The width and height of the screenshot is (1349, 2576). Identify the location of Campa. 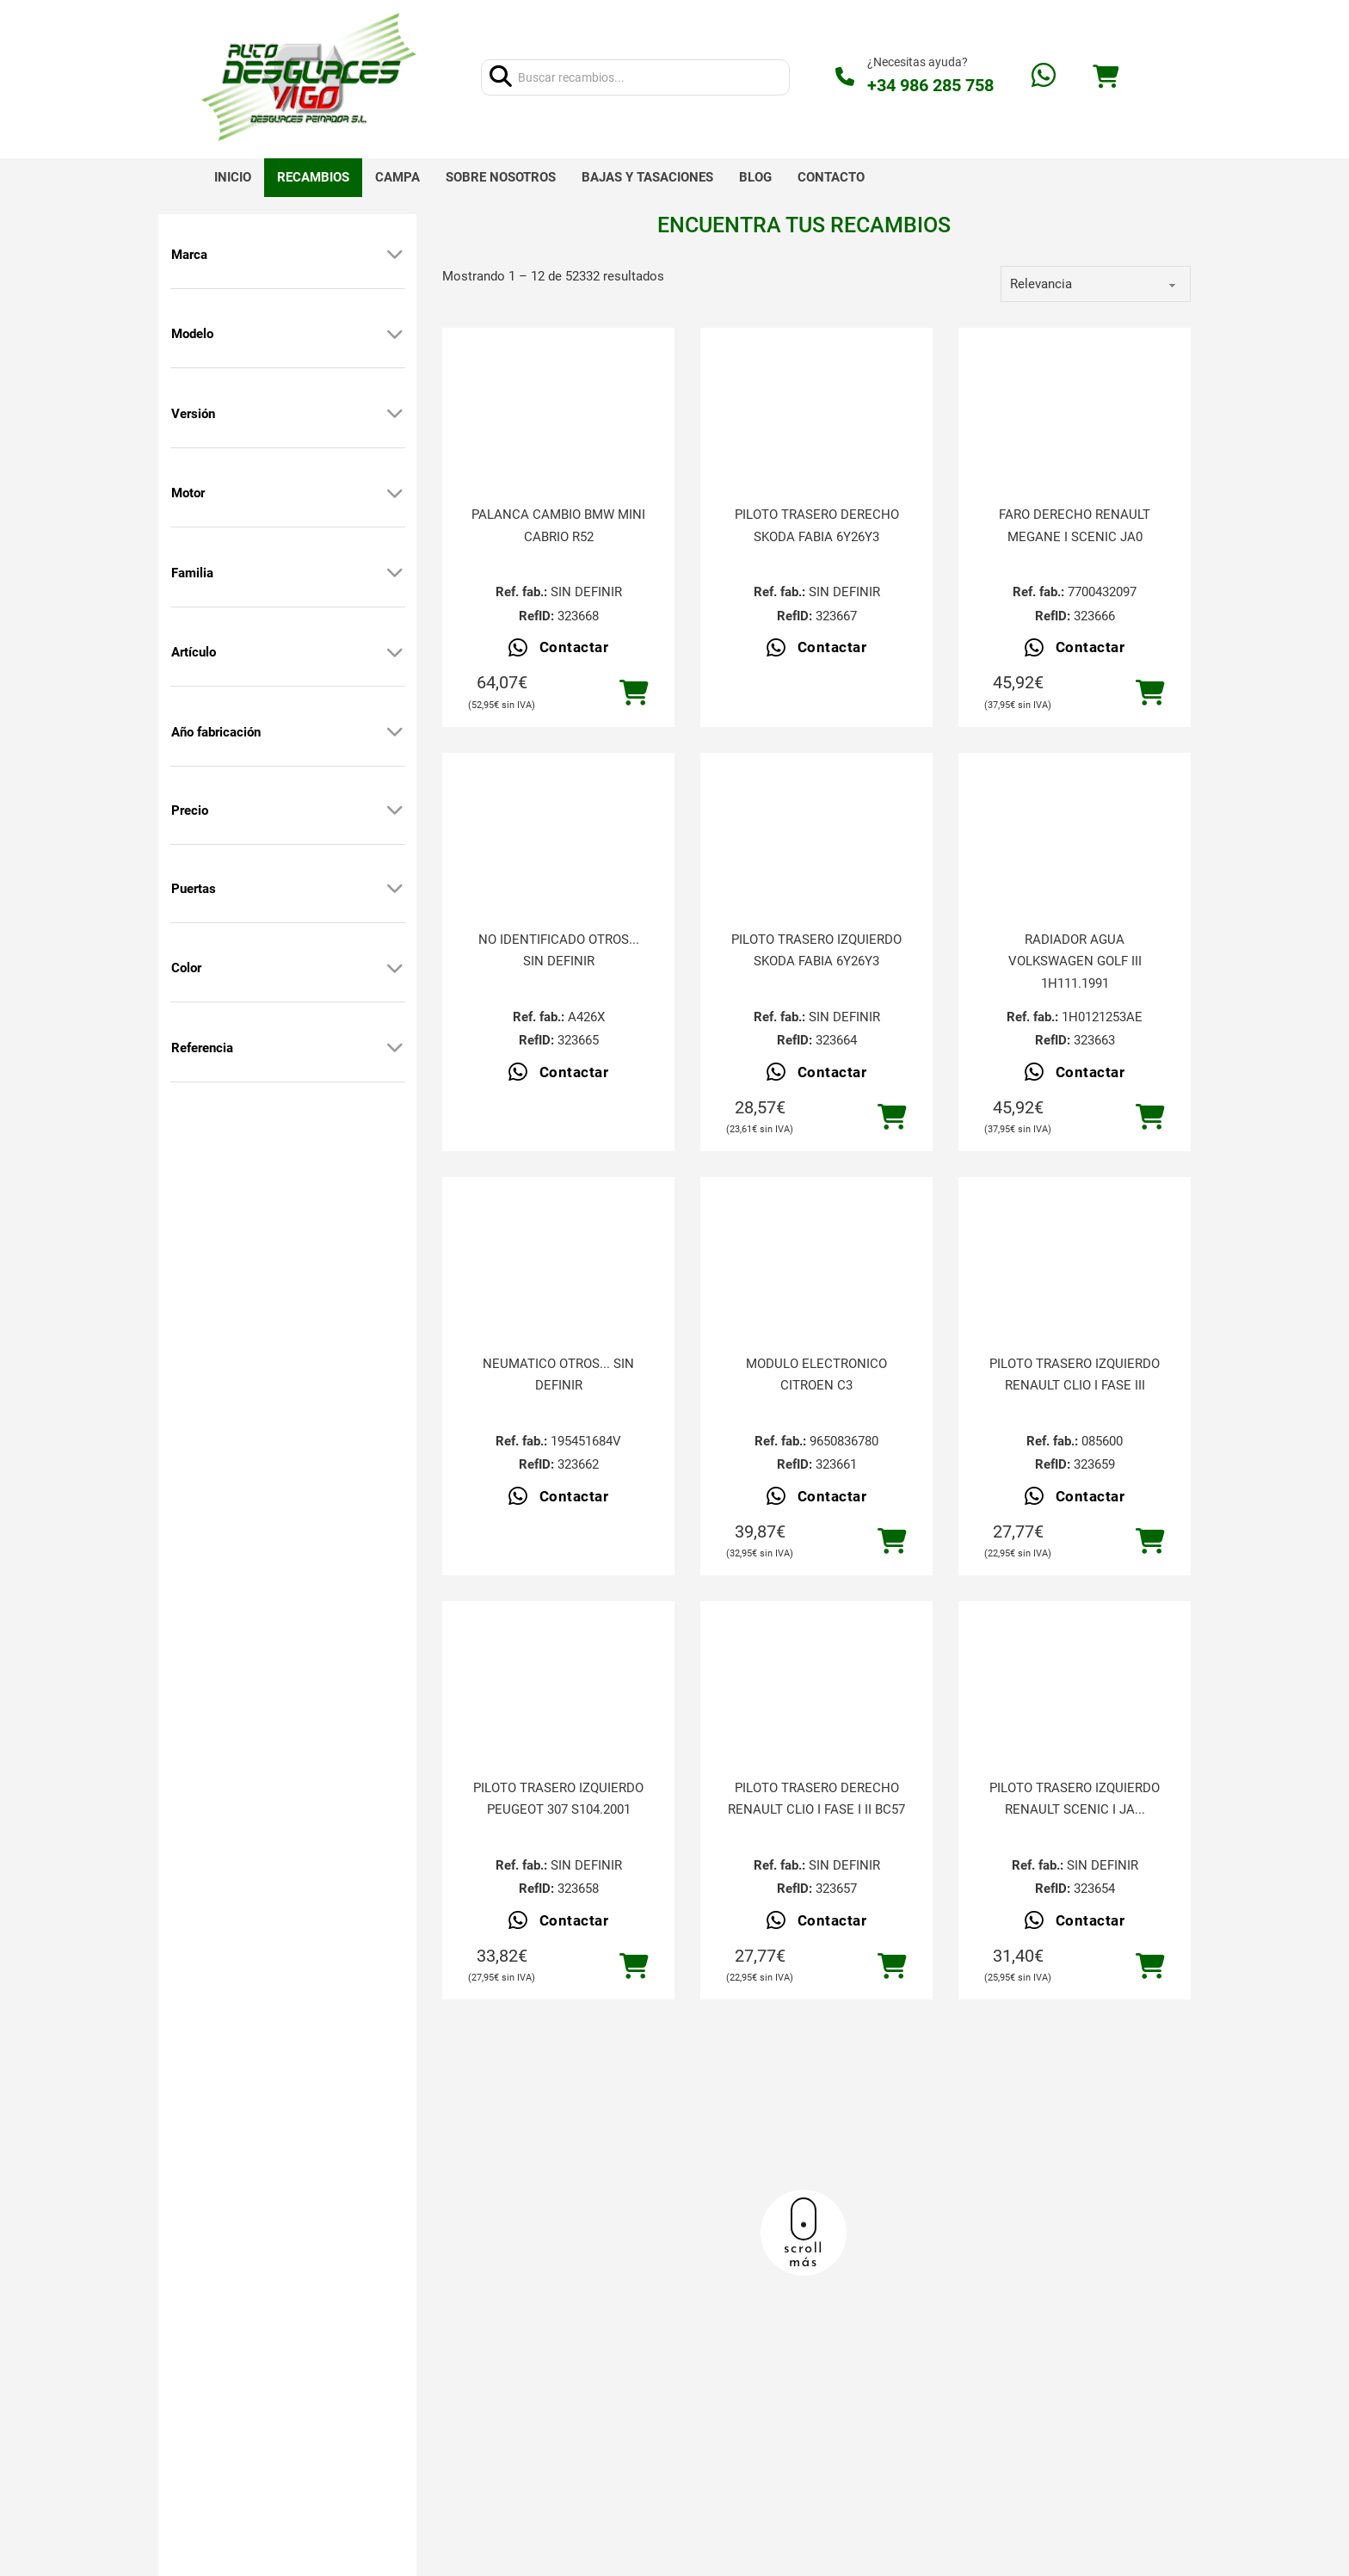
(397, 177).